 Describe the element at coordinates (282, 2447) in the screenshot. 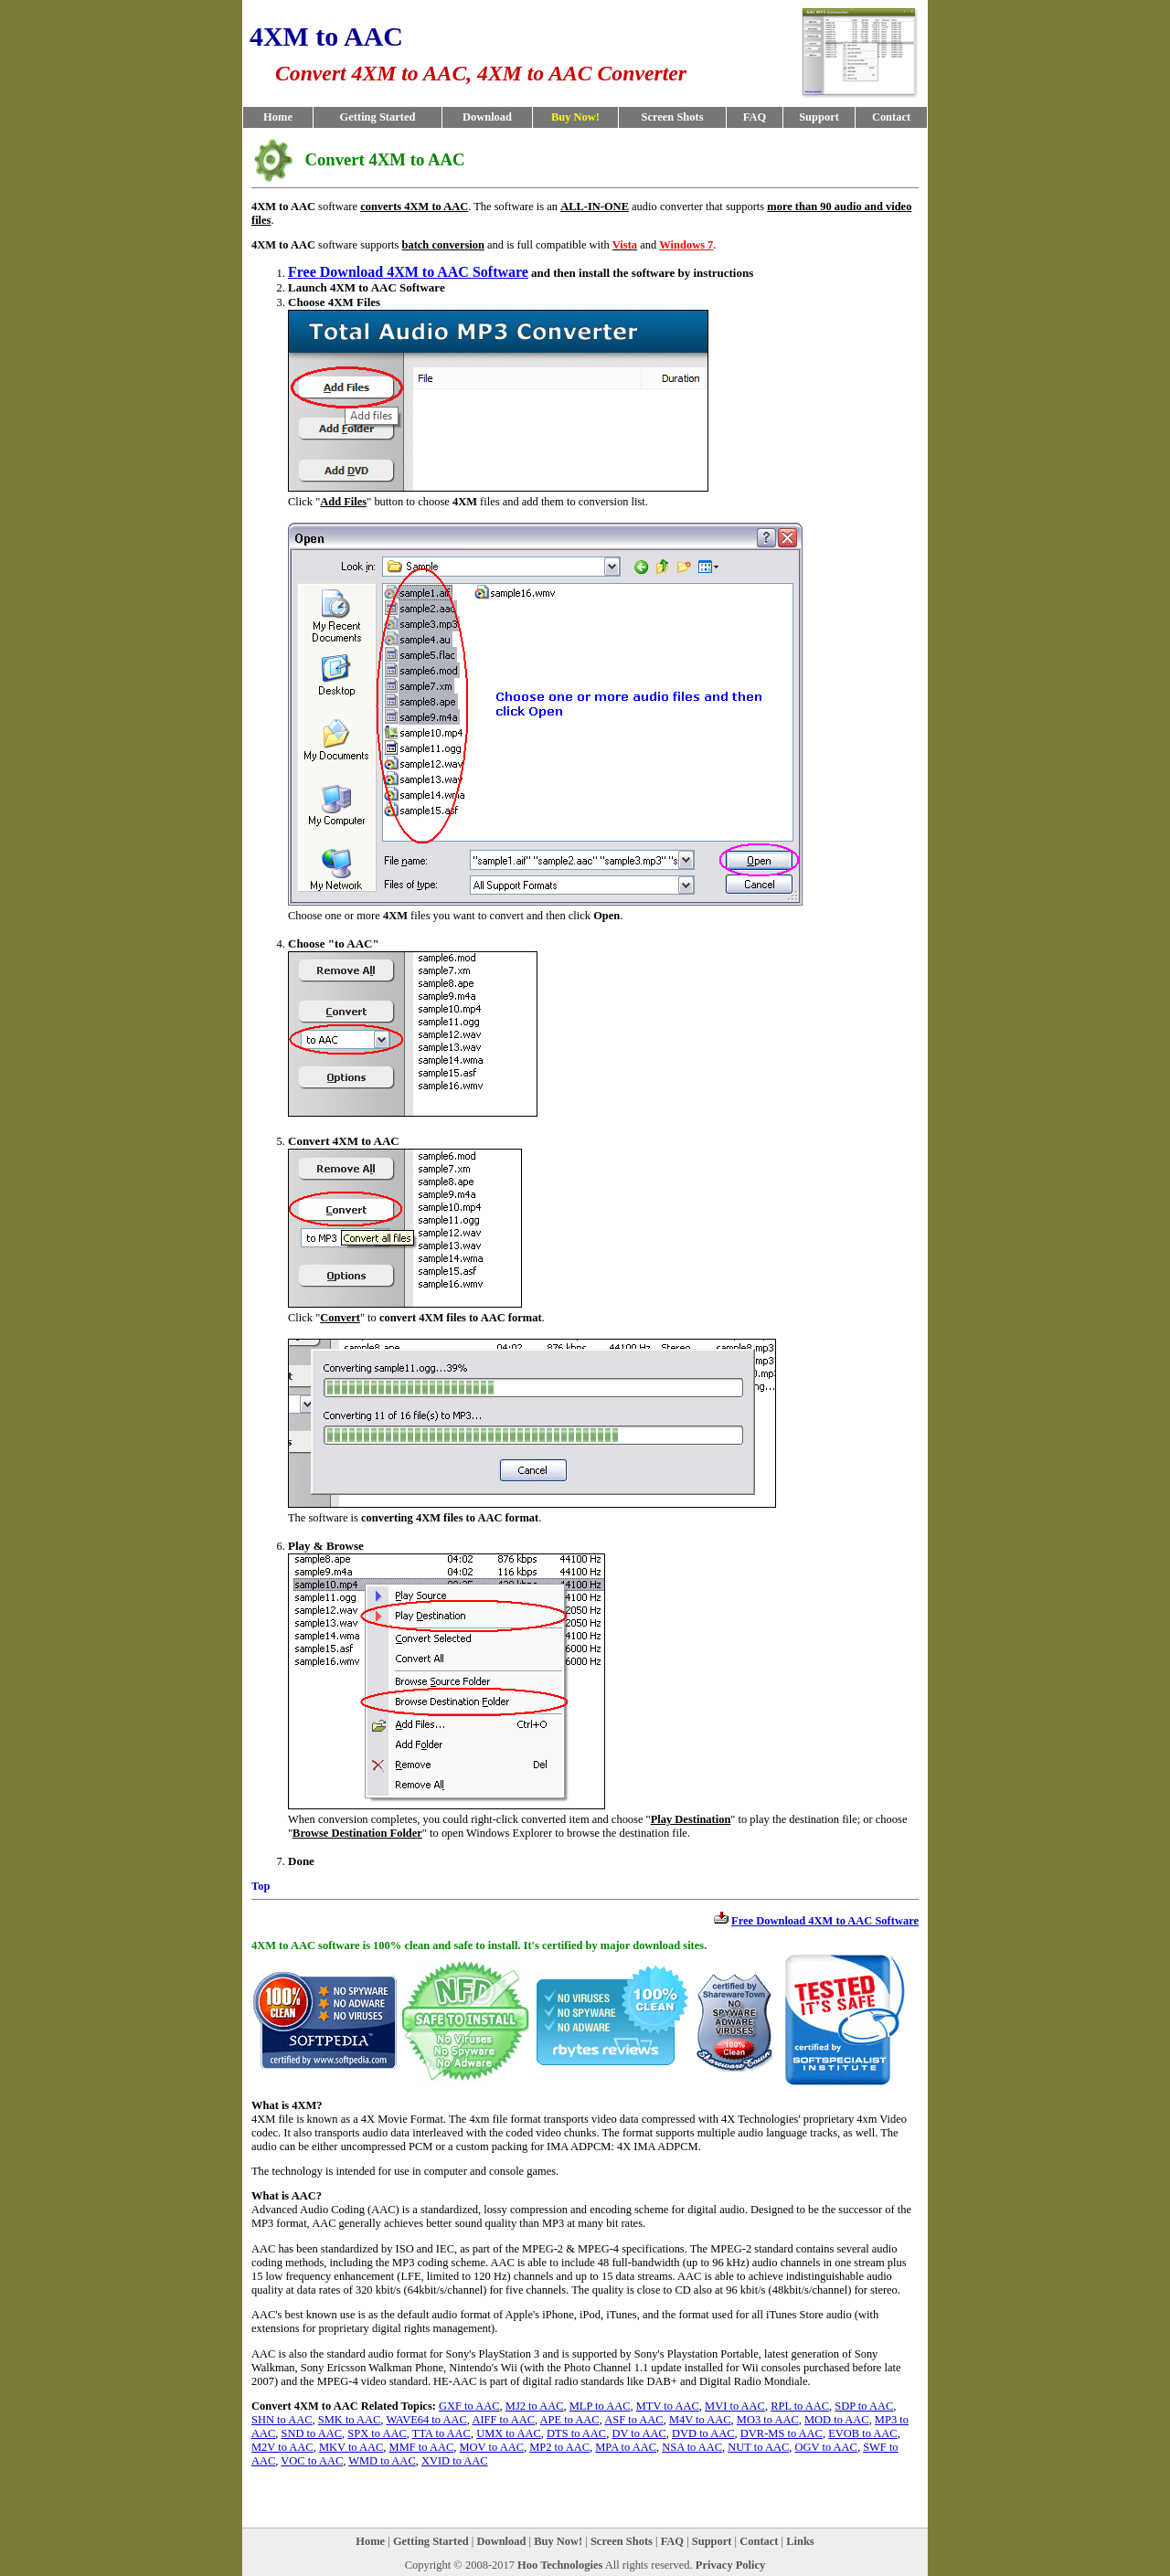

I see `M2V to AAC` at that location.